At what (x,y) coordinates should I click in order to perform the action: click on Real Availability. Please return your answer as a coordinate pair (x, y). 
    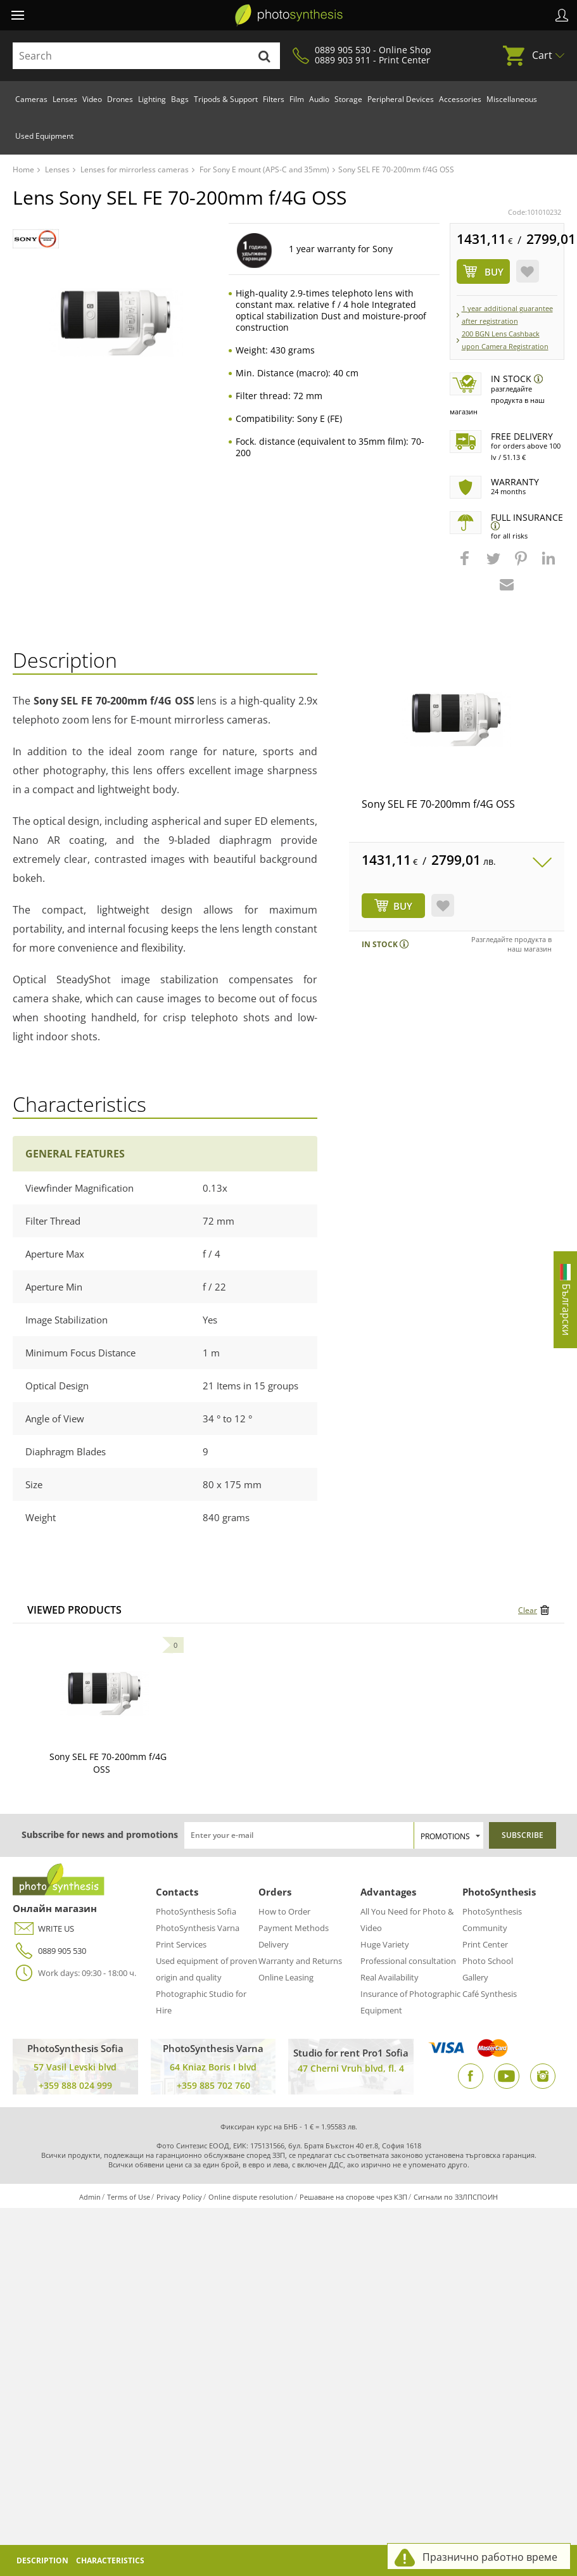
    Looking at the image, I should click on (389, 1977).